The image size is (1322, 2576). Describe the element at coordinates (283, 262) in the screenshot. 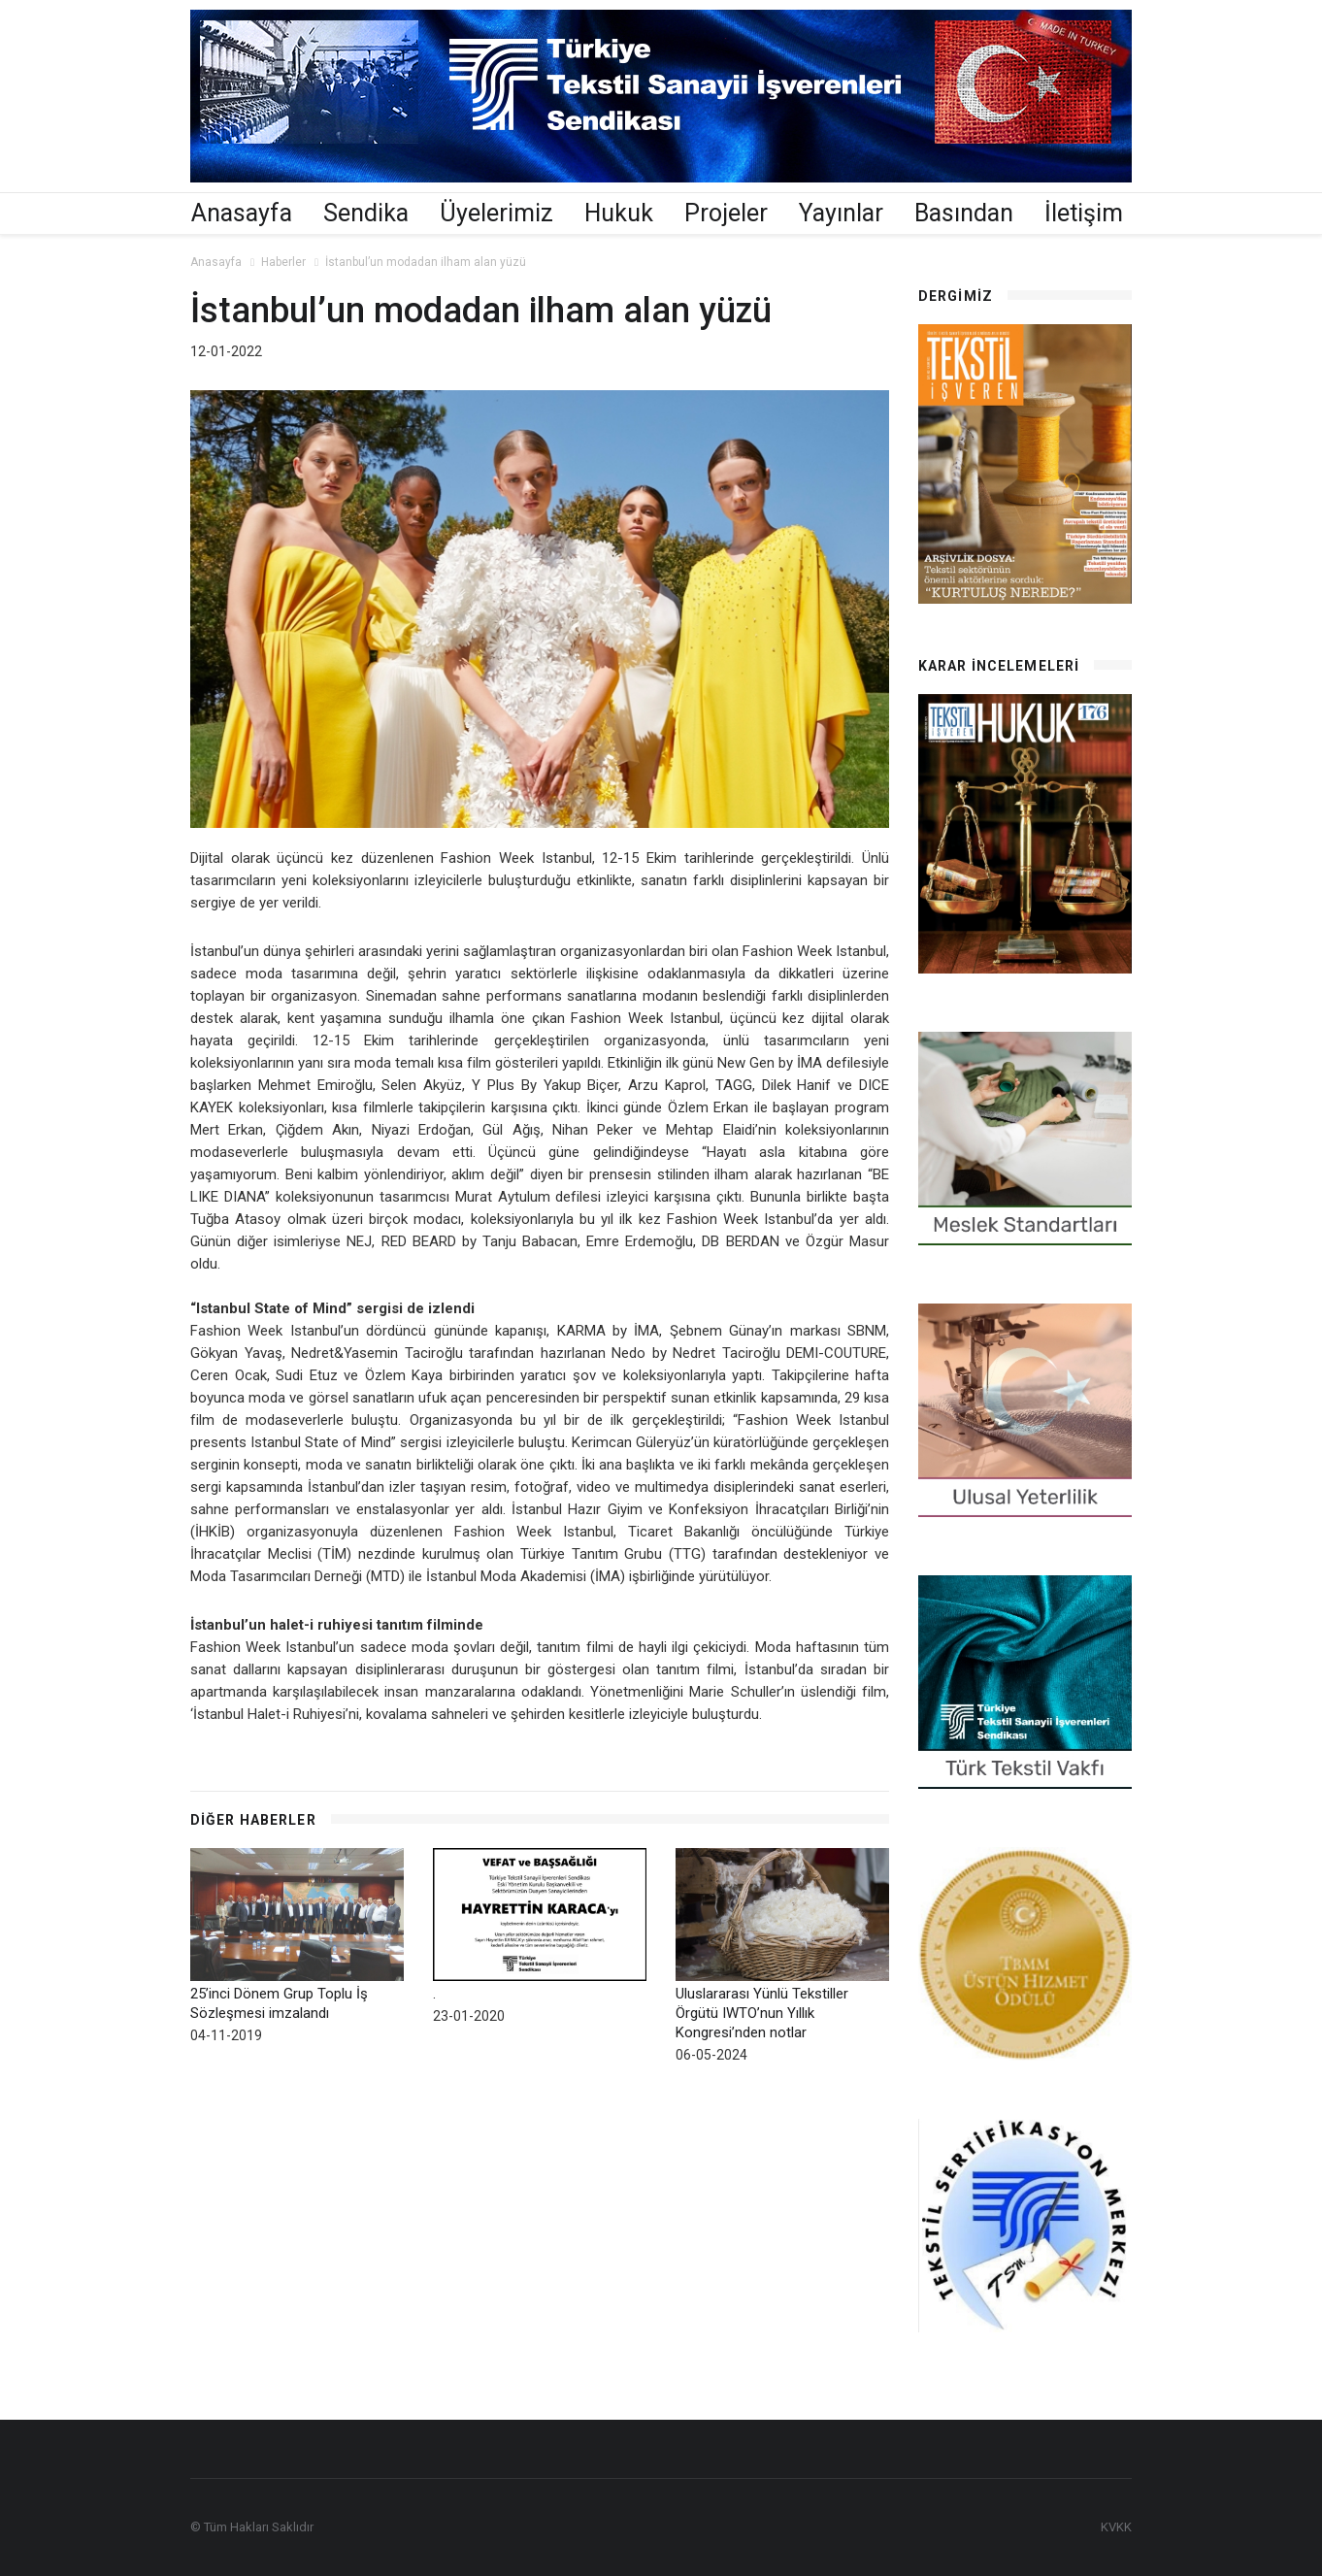

I see `Haberler` at that location.